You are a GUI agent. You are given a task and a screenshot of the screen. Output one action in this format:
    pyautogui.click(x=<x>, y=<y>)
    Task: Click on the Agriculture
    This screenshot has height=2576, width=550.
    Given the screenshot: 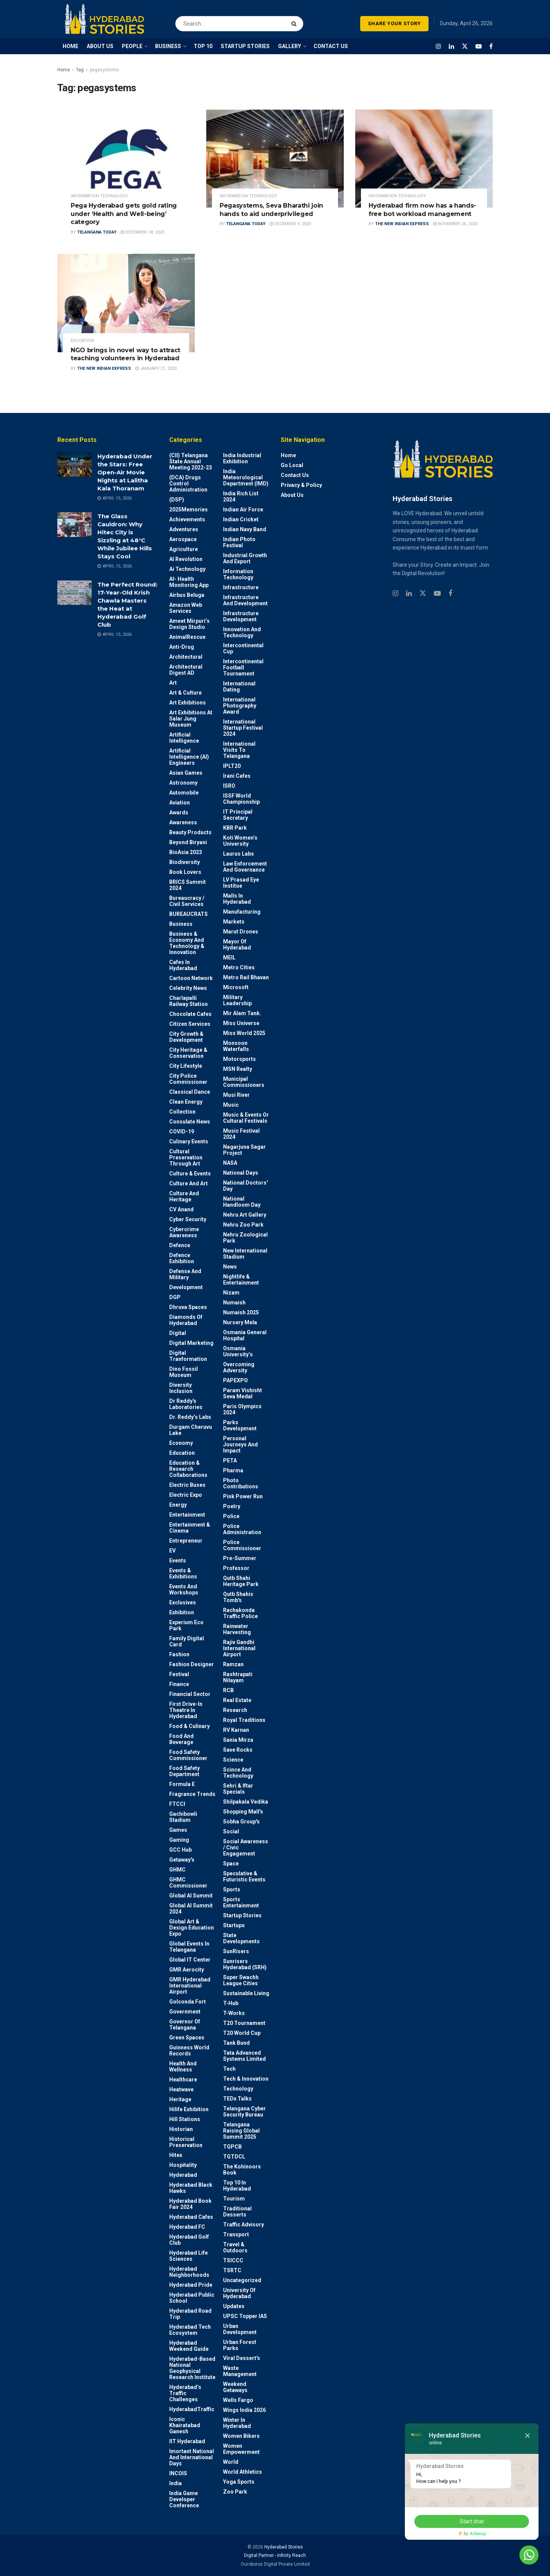 What is the action you would take?
    pyautogui.click(x=183, y=549)
    